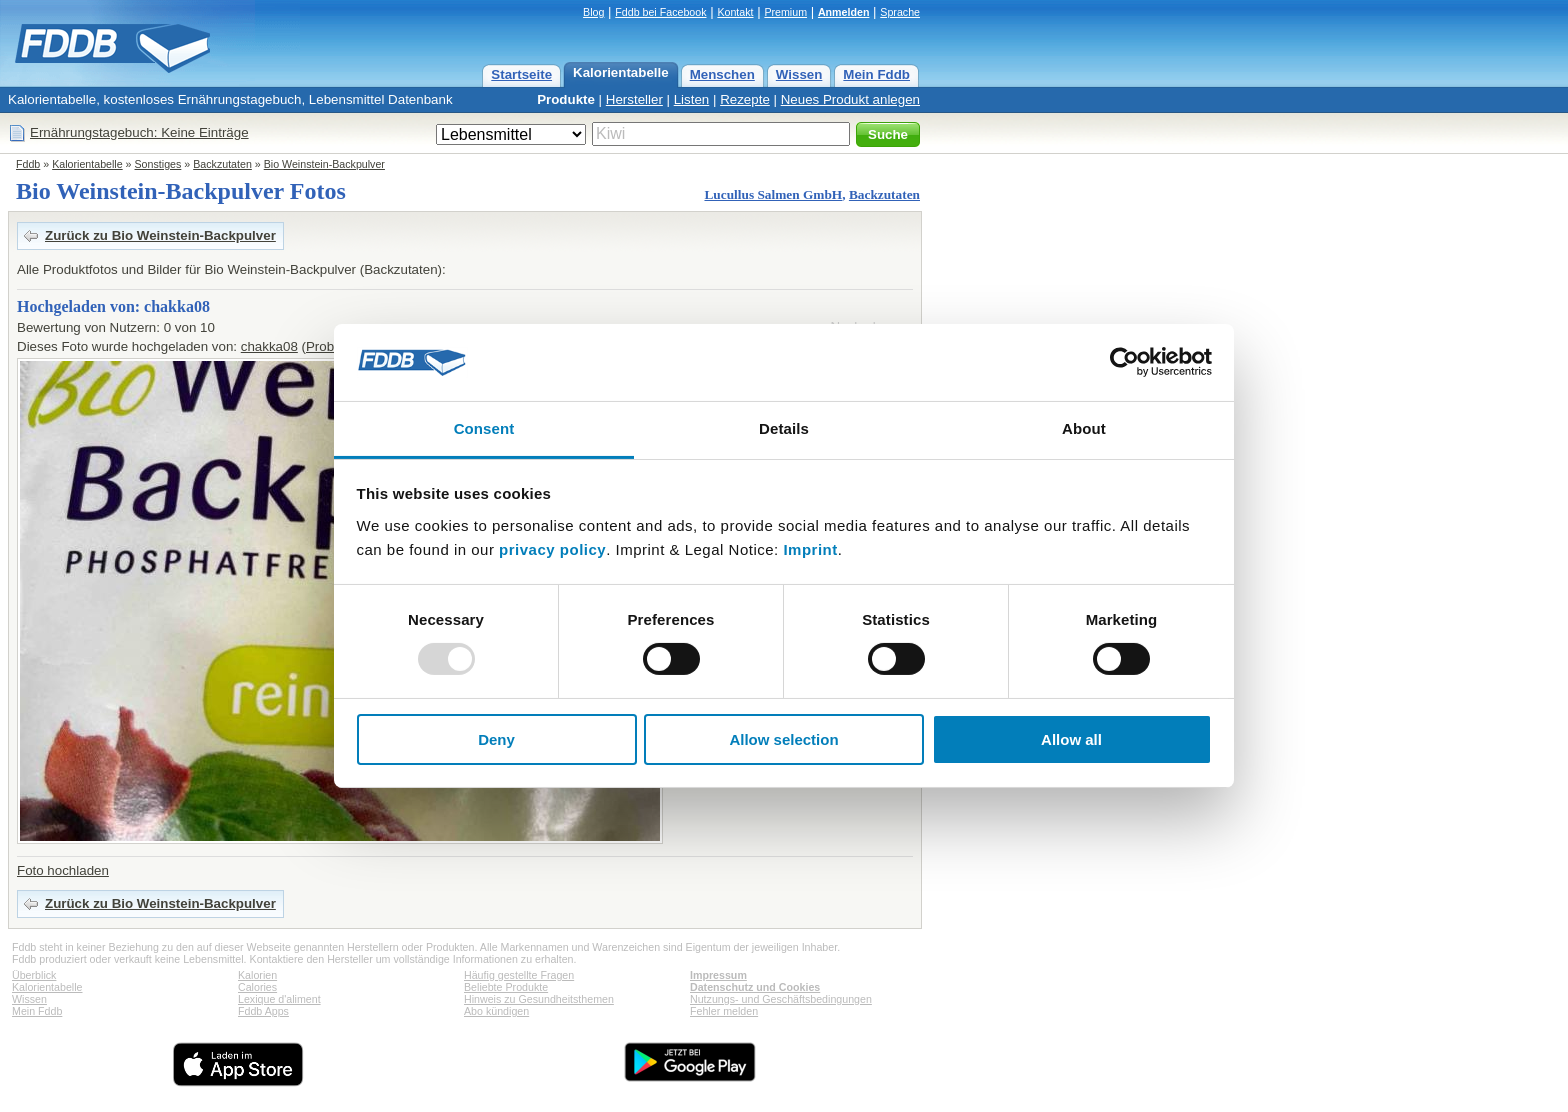  What do you see at coordinates (257, 975) in the screenshot?
I see `Kalorien` at bounding box center [257, 975].